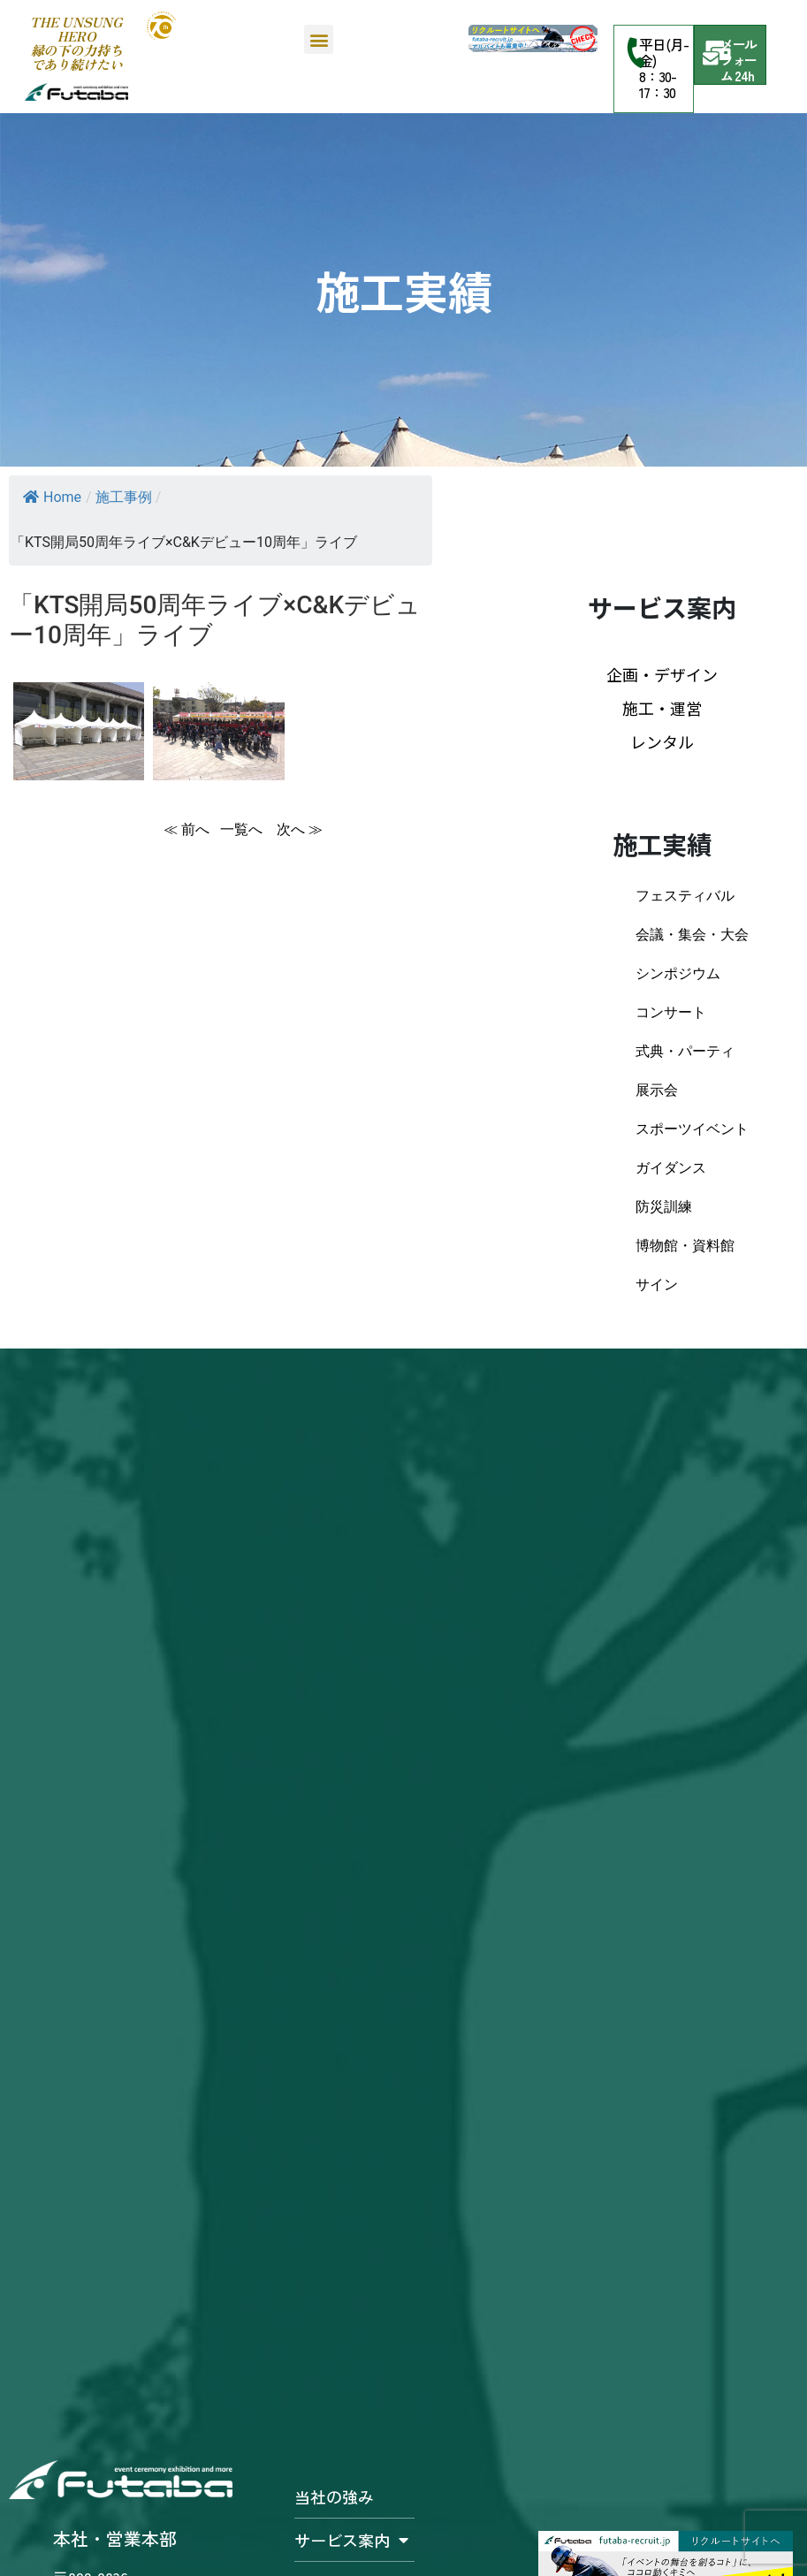 The image size is (807, 2576). I want to click on 次へ ≫, so click(300, 829).